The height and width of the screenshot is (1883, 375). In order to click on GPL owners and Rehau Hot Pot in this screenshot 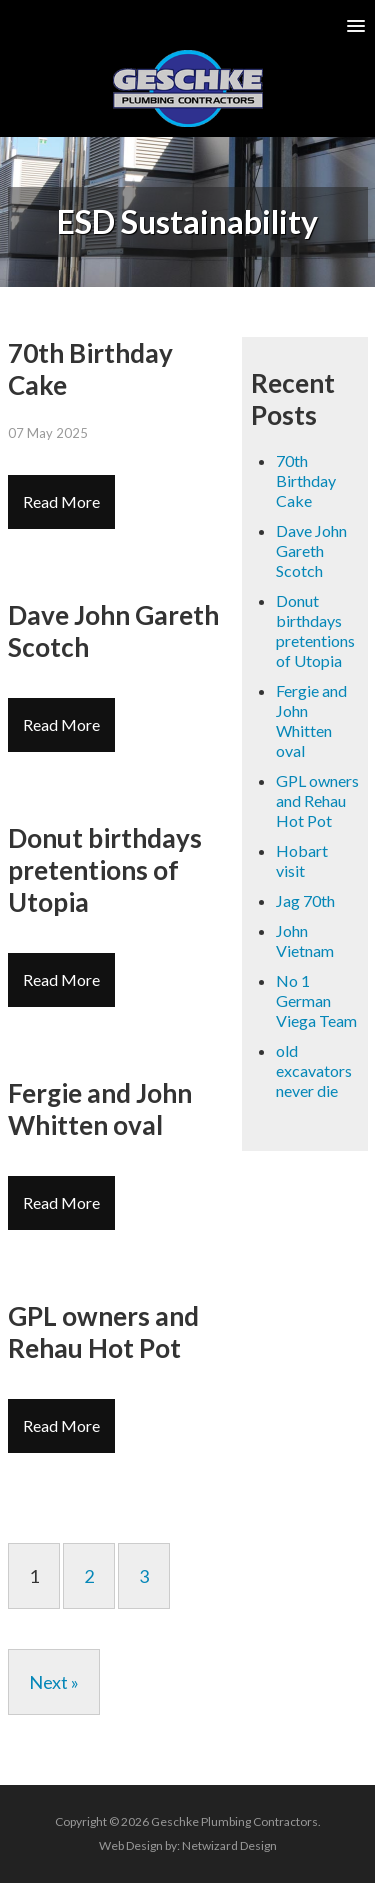, I will do `click(317, 800)`.